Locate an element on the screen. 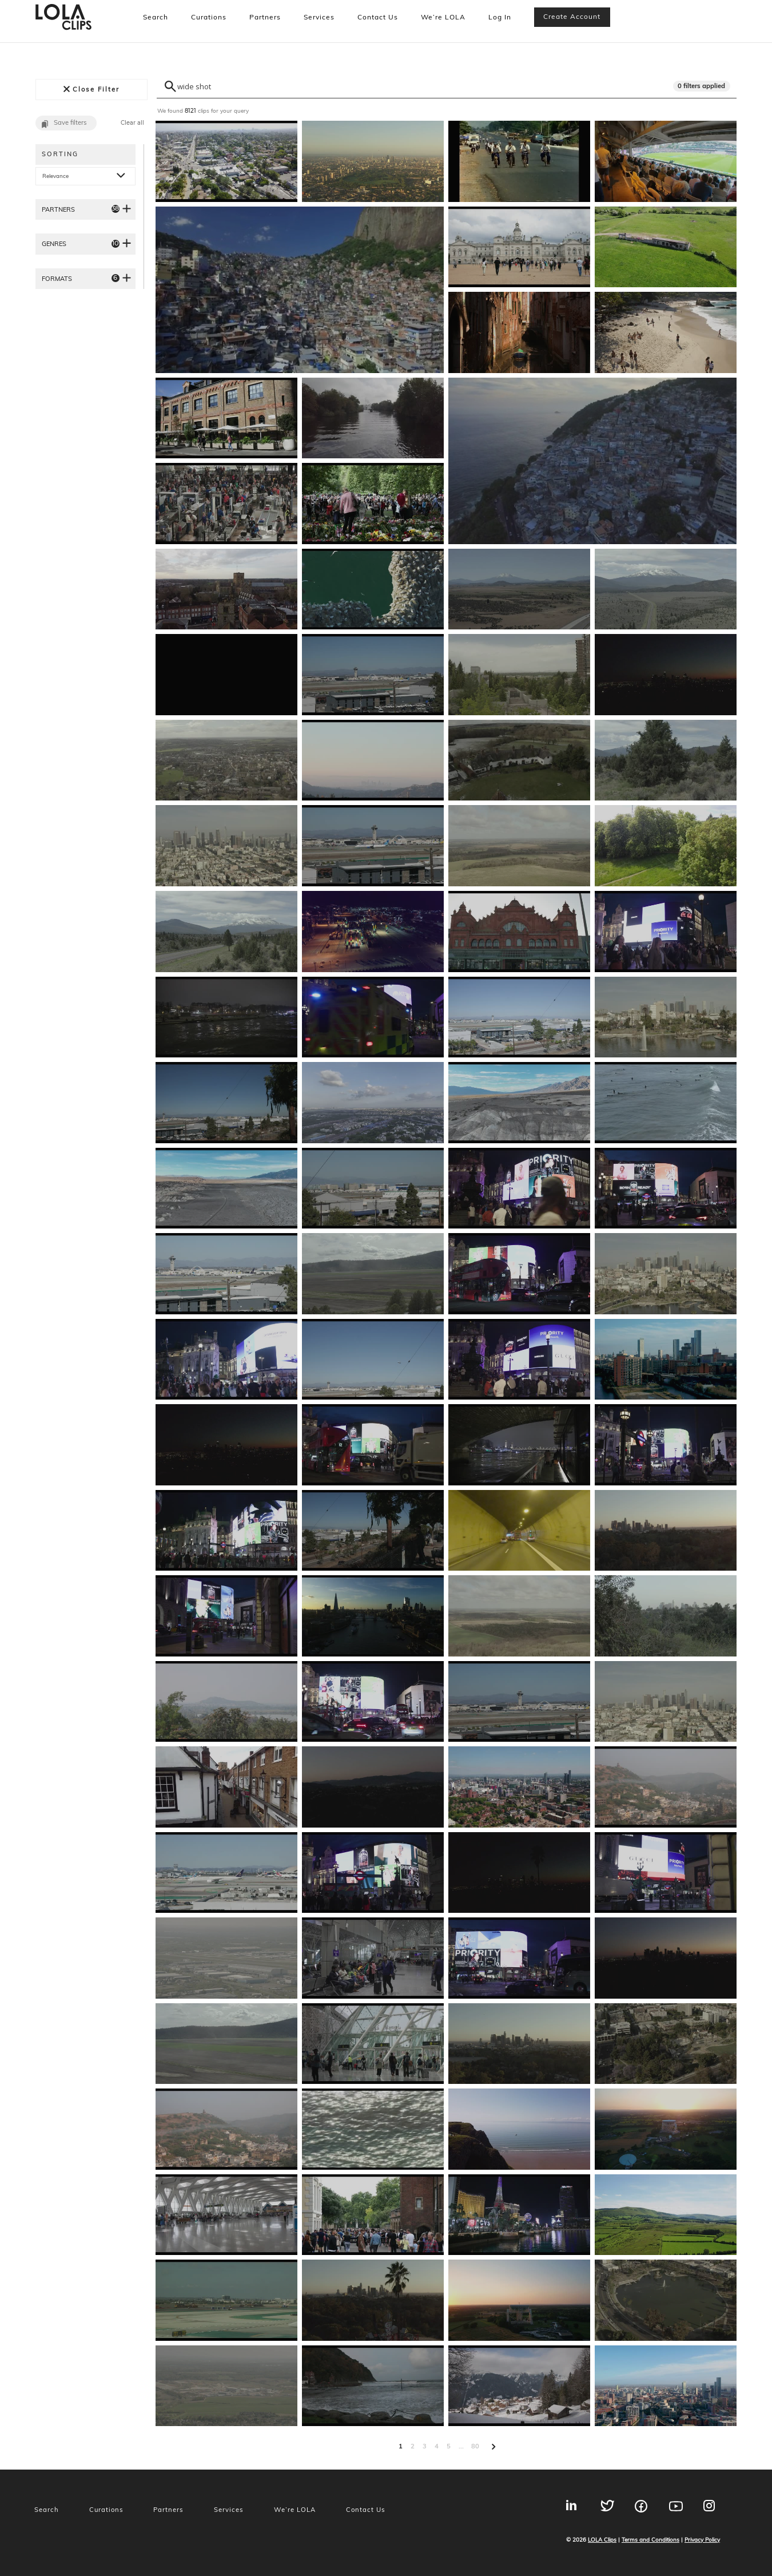 Image resolution: width=772 pixels, height=2576 pixels. ... is located at coordinates (461, 2446).